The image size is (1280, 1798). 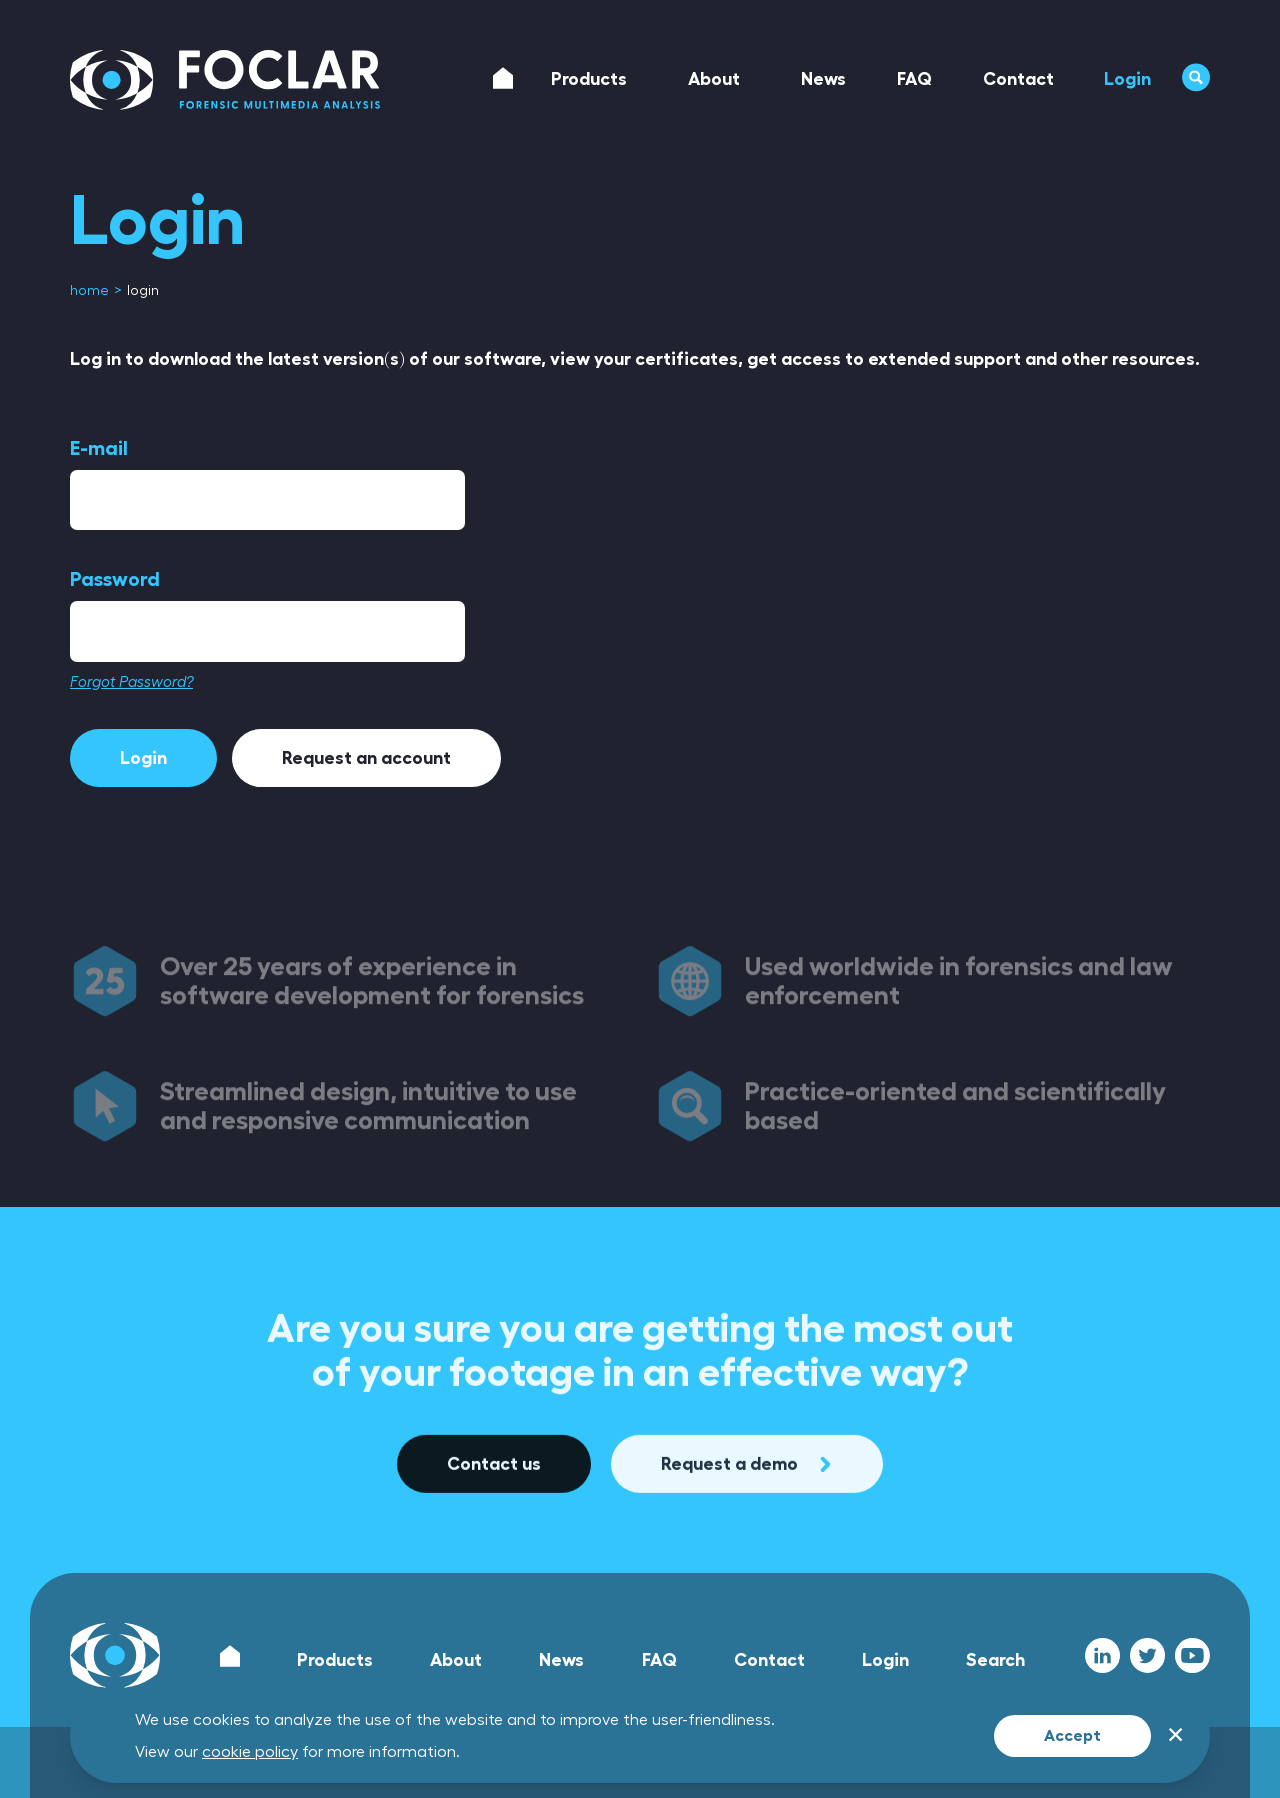 I want to click on Password, so click(x=115, y=579).